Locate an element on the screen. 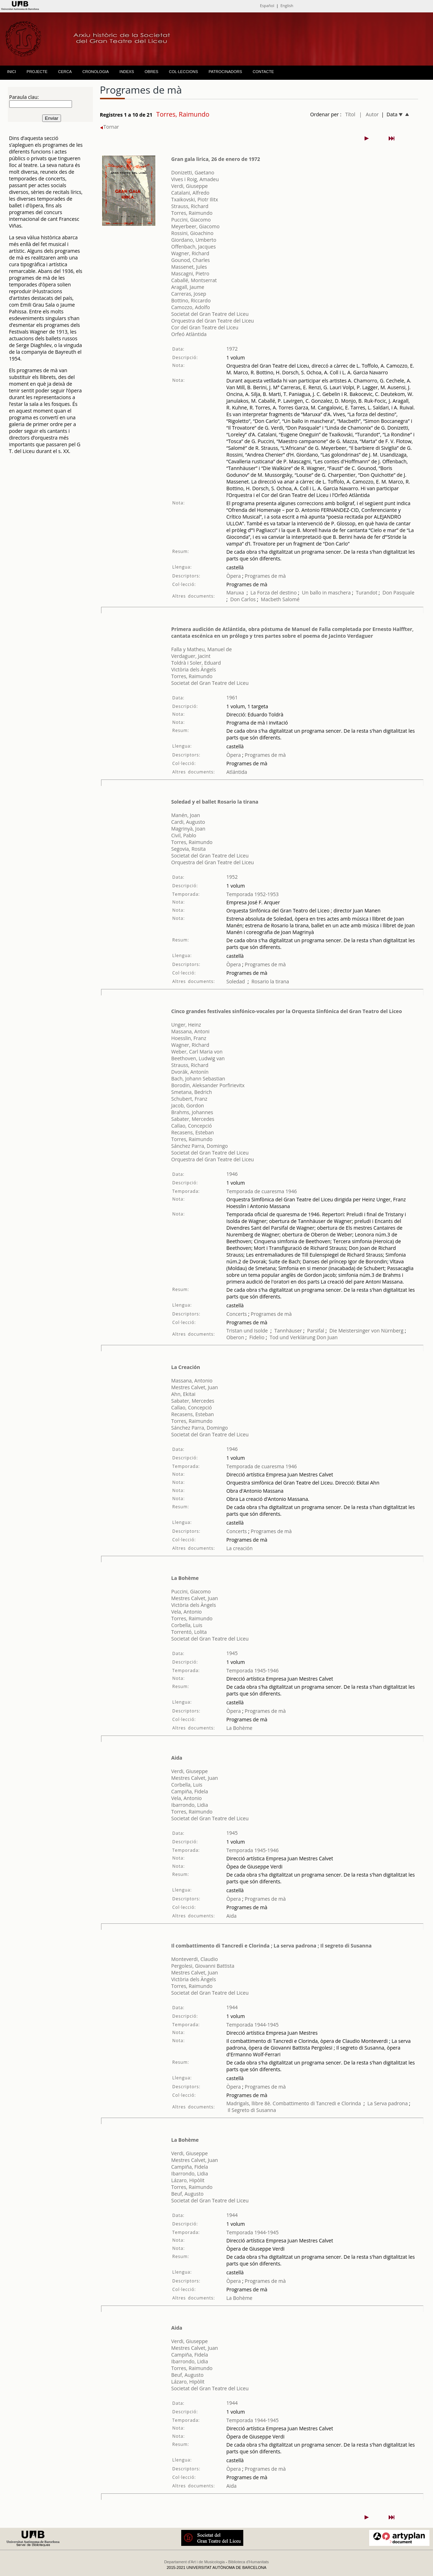 Image resolution: width=433 pixels, height=2576 pixels. Soledad is located at coordinates (235, 981).